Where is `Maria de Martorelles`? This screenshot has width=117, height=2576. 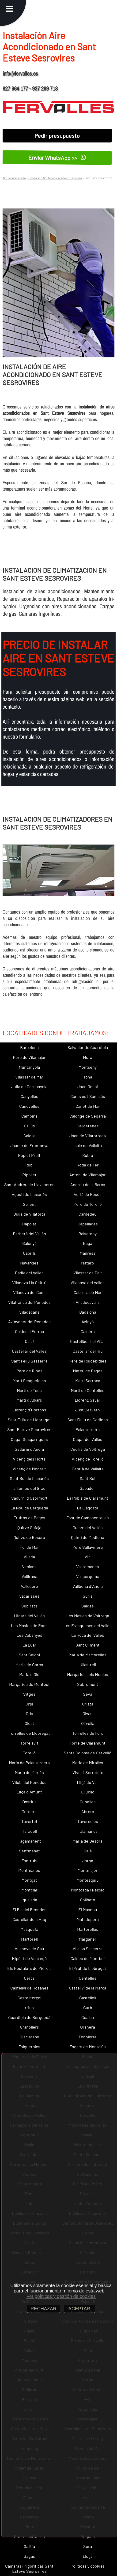
Maria de Martorelles is located at coordinates (87, 1654).